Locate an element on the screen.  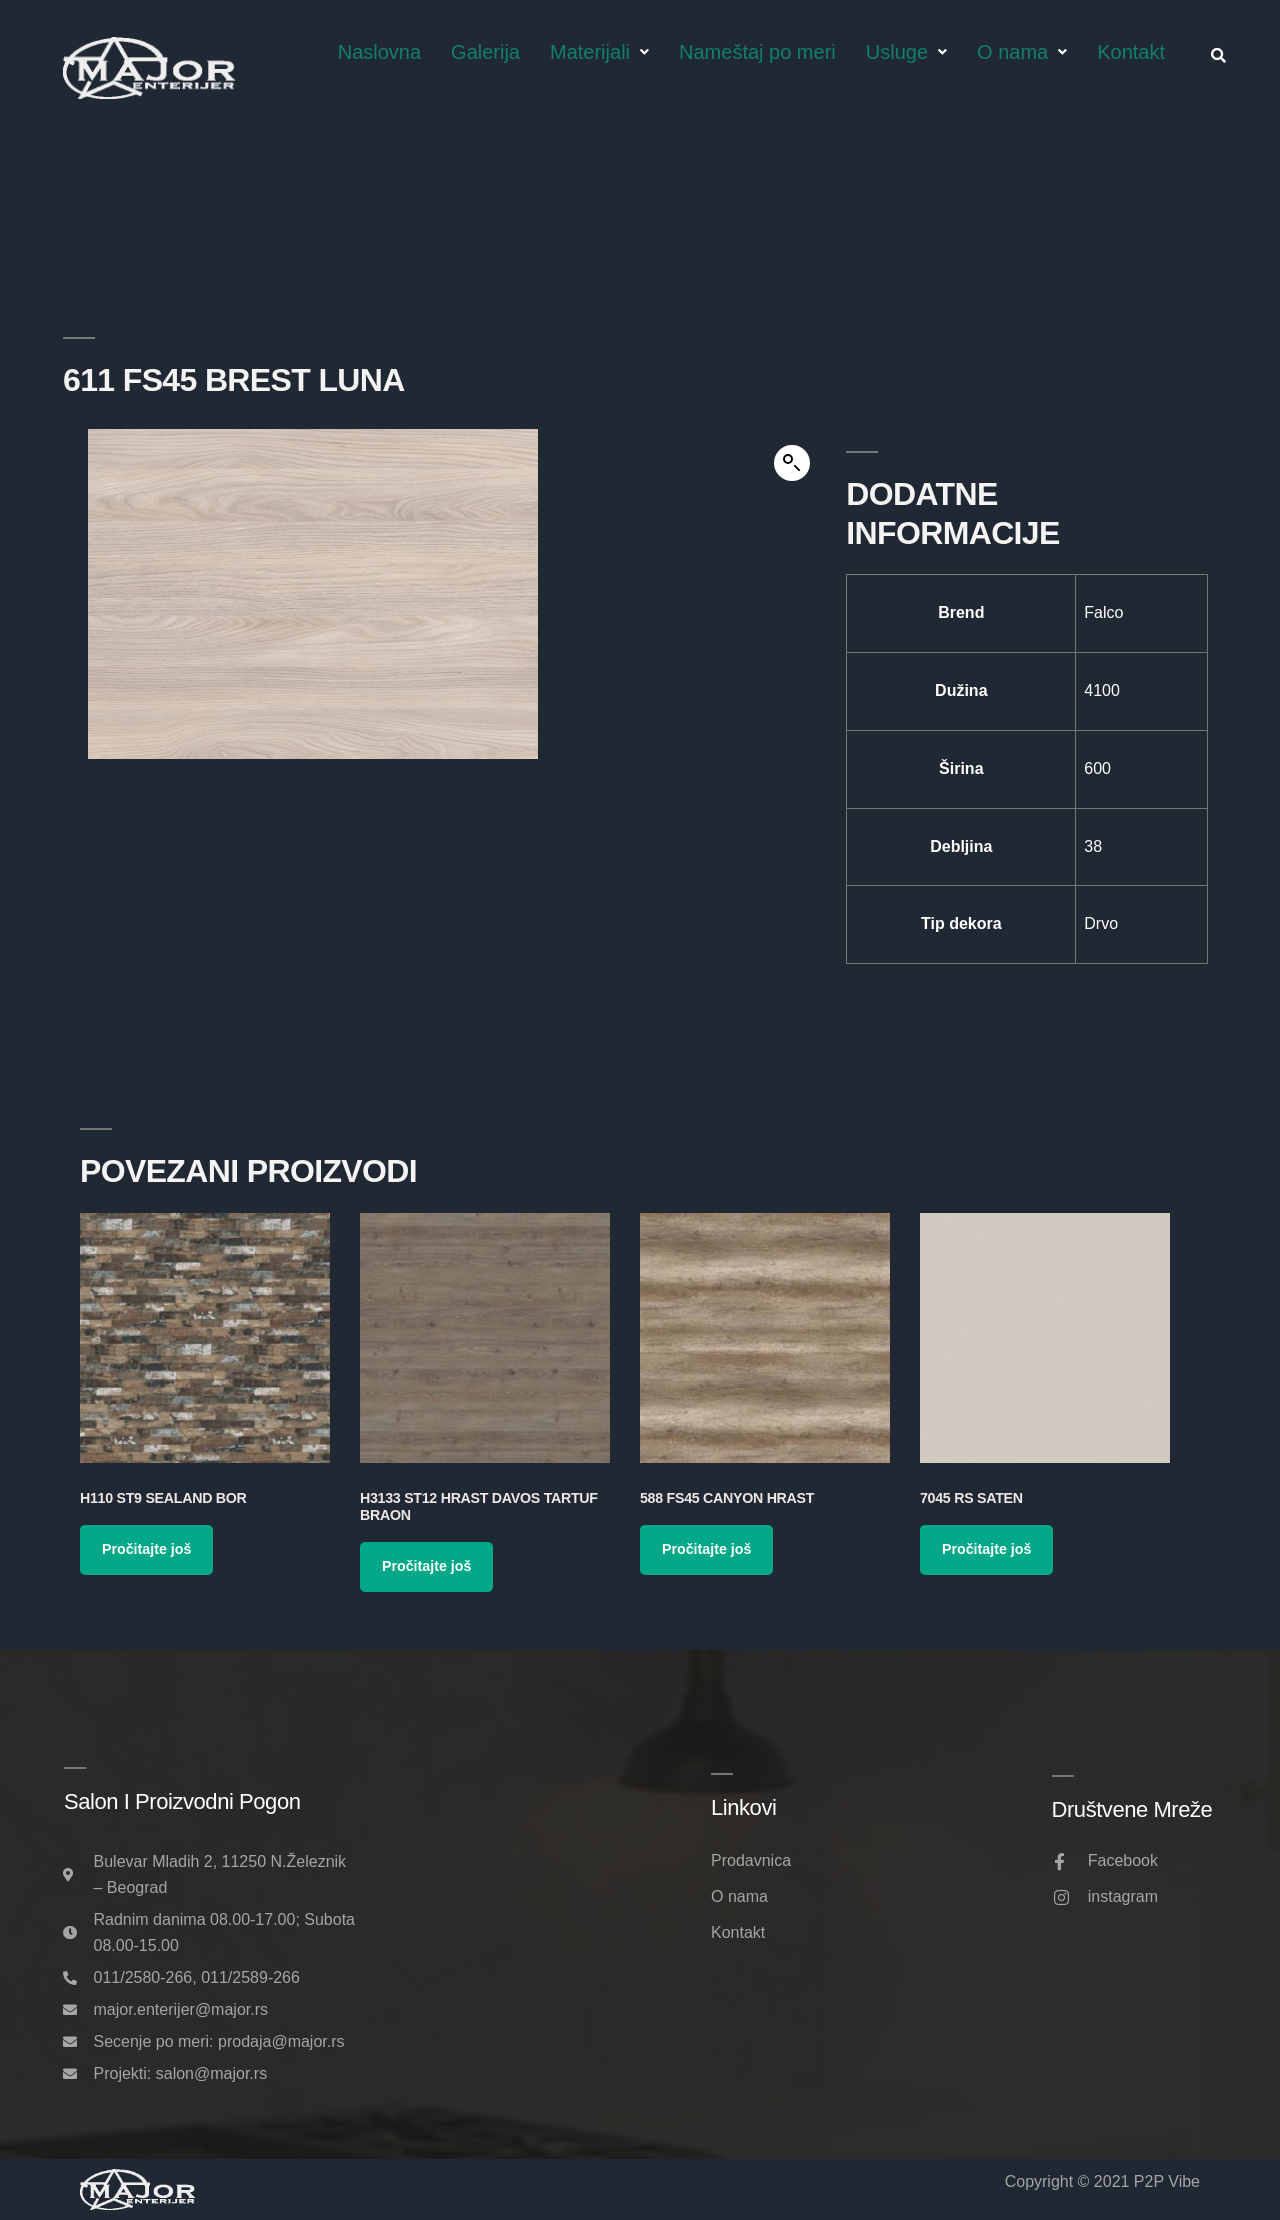
Usluge is located at coordinates (906, 52).